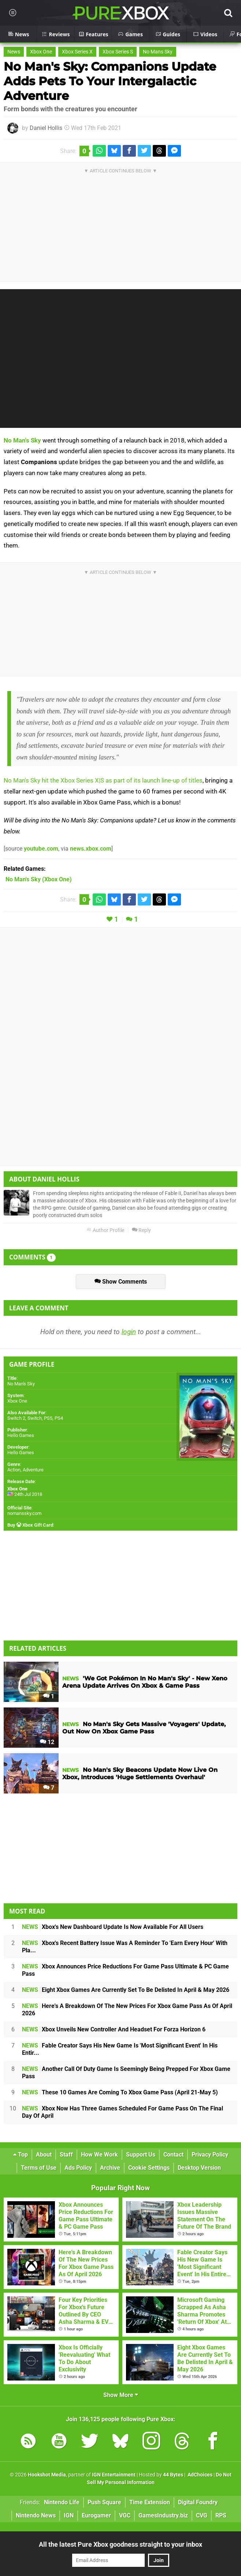  I want to click on Time Extension, so click(149, 2502).